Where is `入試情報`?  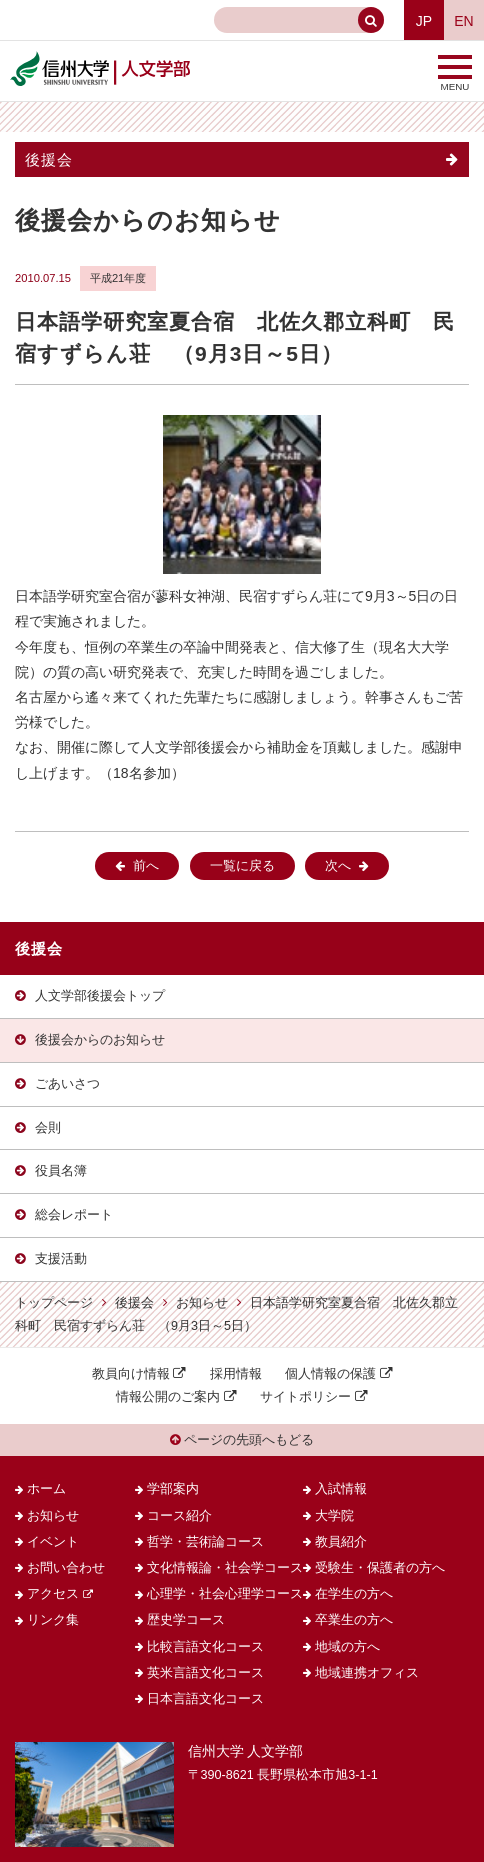 入試情報 is located at coordinates (341, 1489).